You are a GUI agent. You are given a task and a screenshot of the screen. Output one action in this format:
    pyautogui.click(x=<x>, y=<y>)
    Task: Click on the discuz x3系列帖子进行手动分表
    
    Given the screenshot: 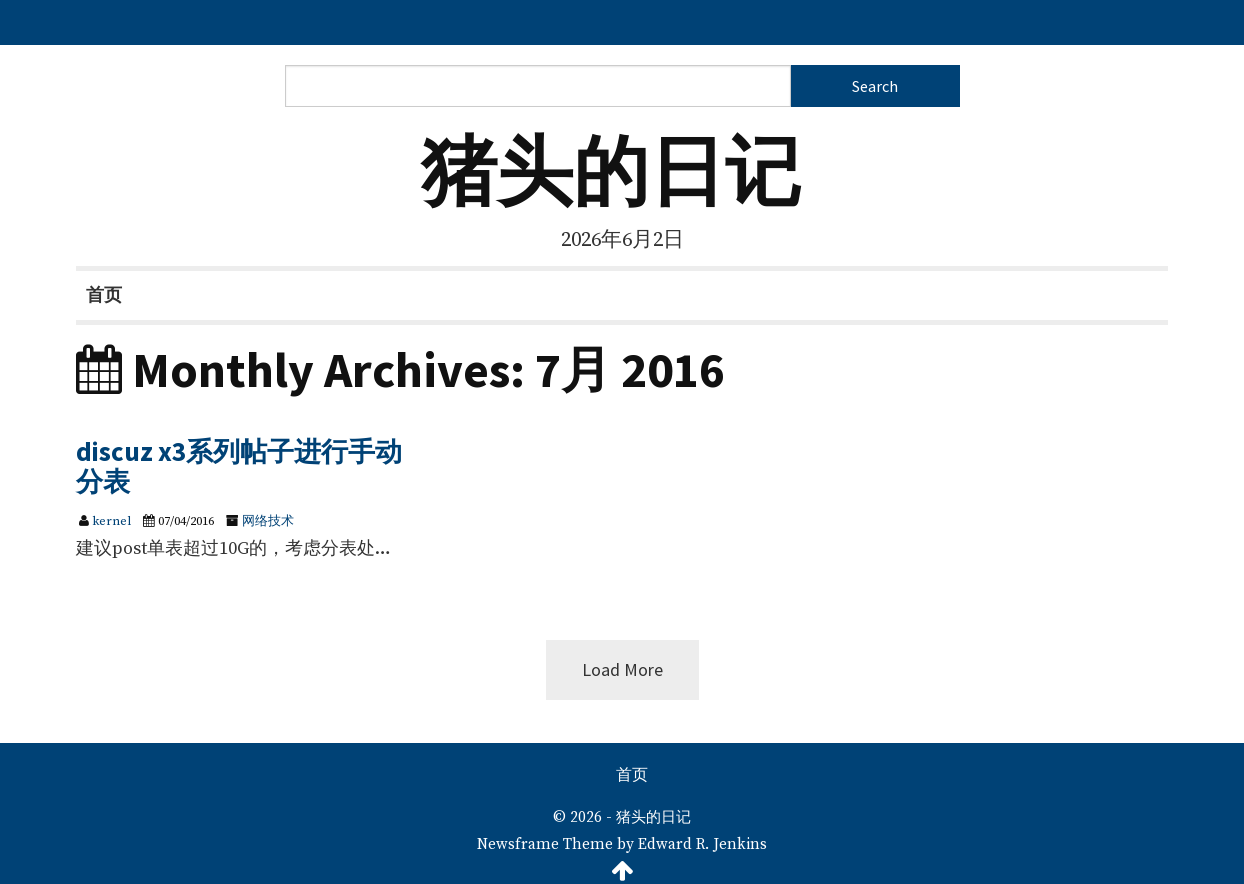 What is the action you would take?
    pyautogui.click(x=239, y=466)
    